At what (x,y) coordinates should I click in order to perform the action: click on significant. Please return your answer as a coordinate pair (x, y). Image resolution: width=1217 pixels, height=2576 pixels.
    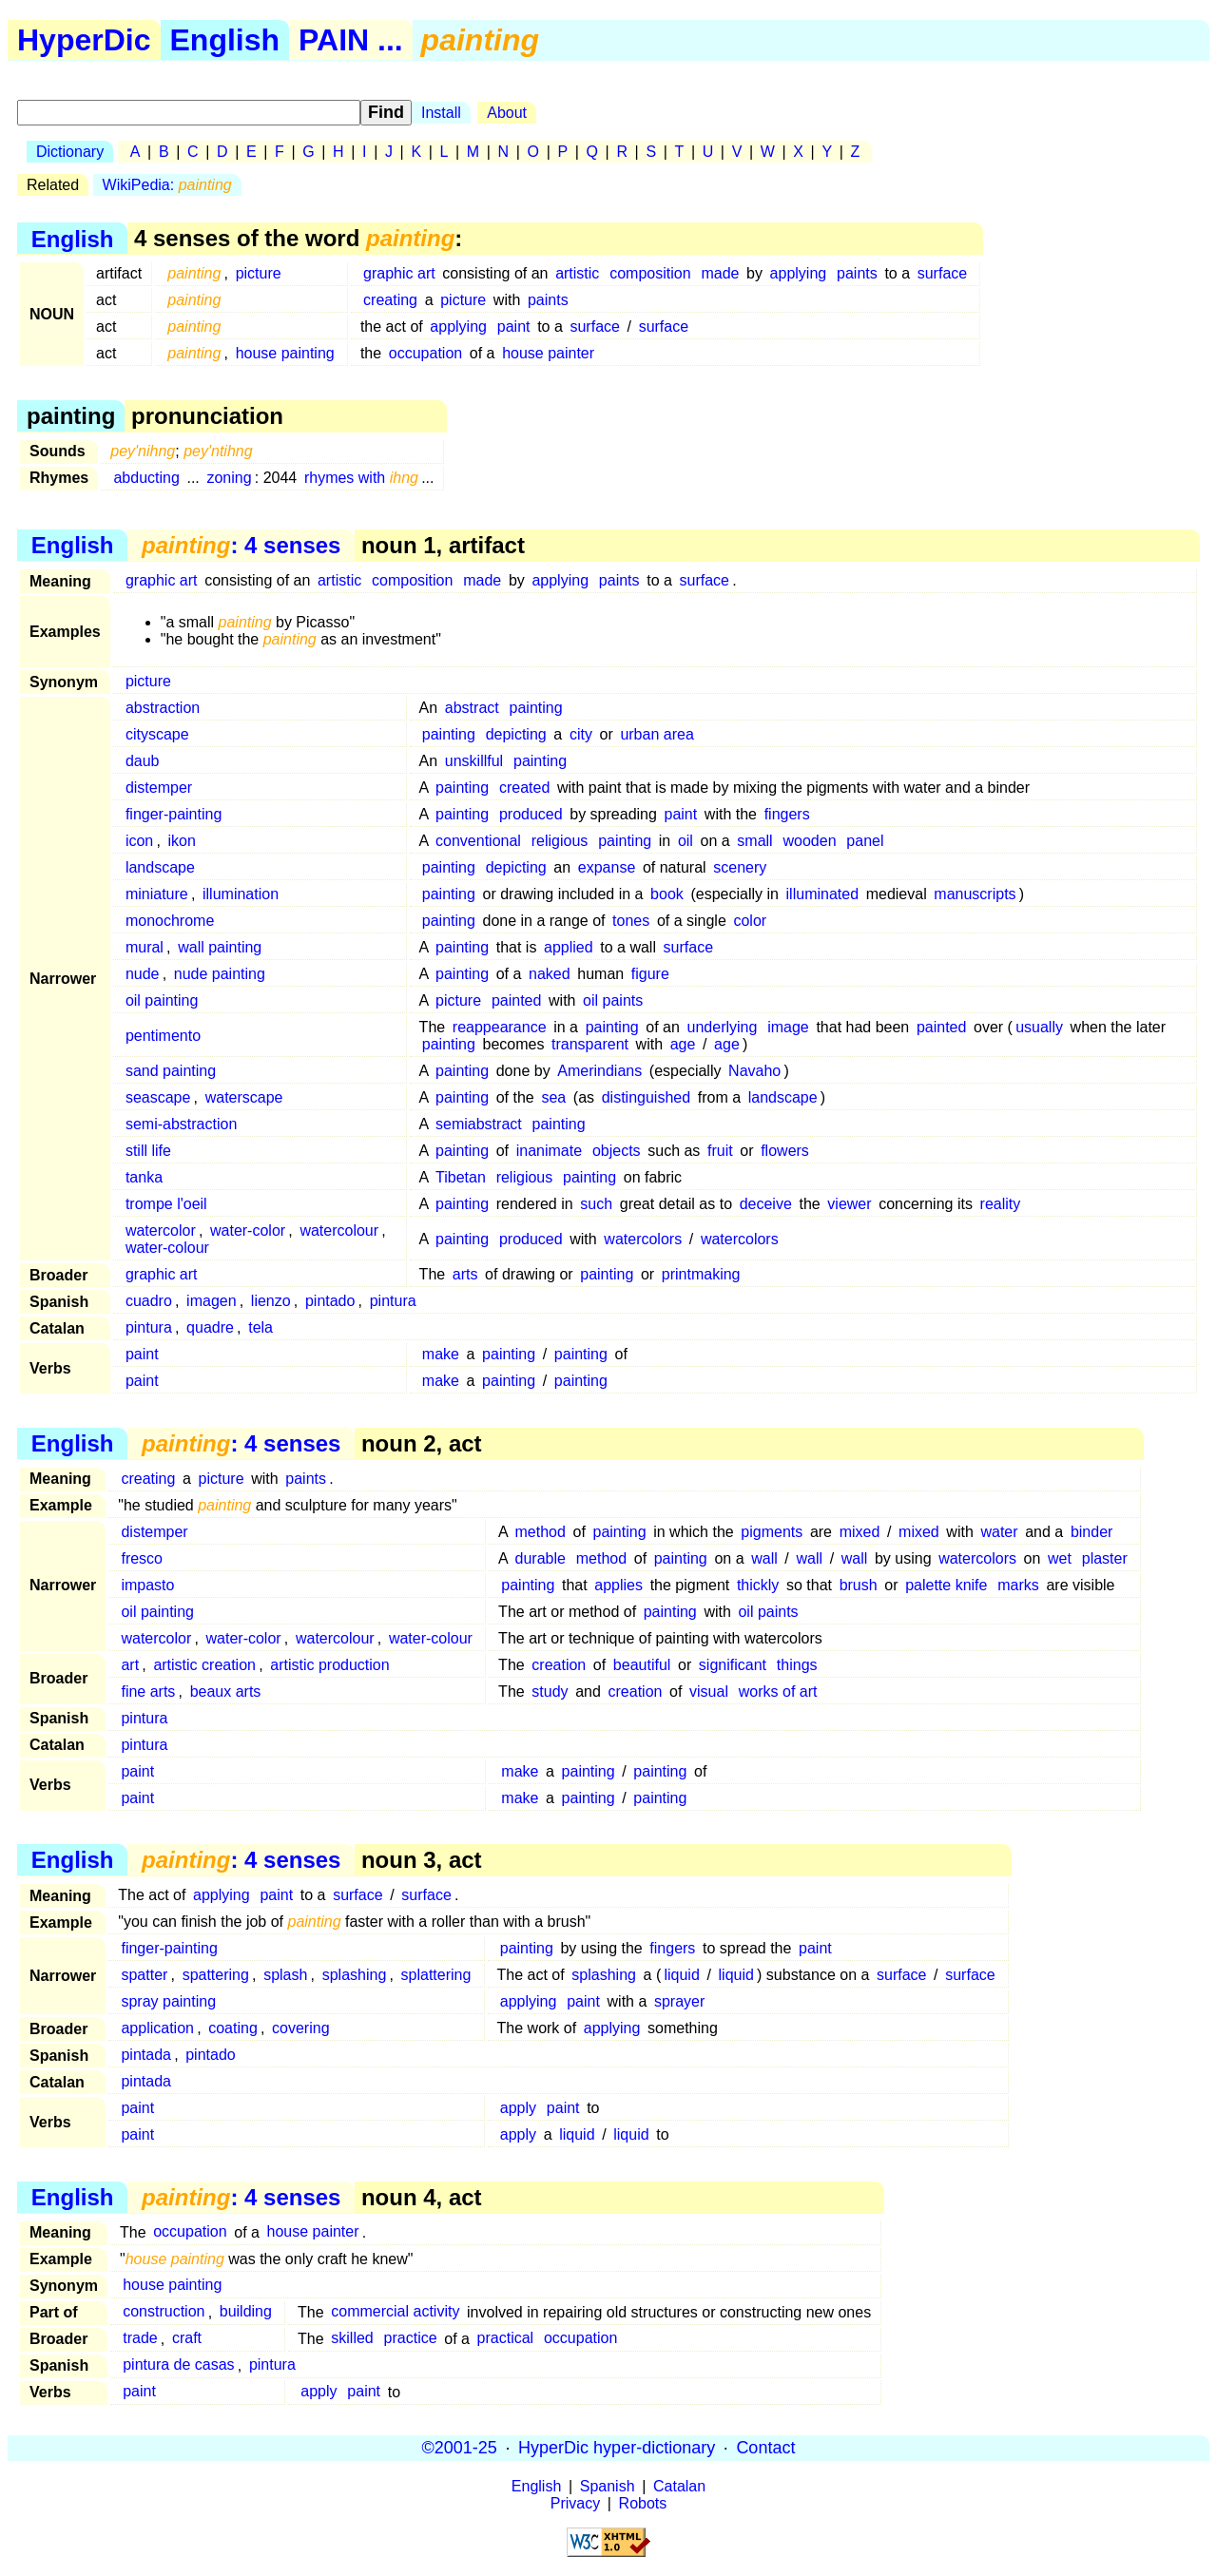
    Looking at the image, I should click on (732, 1665).